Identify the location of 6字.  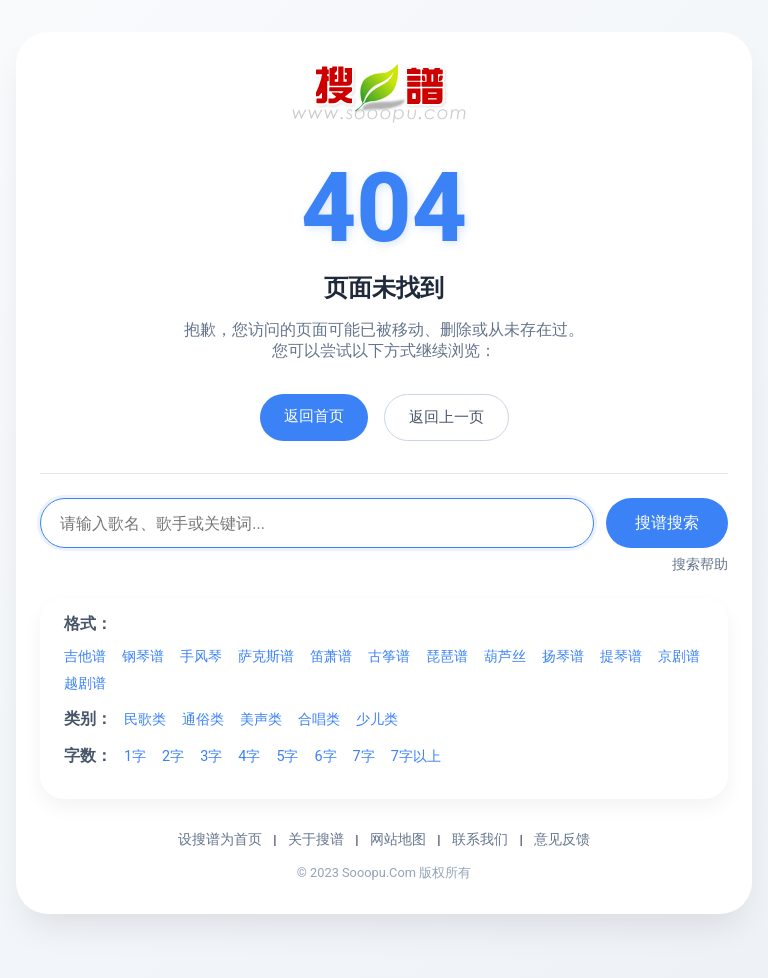
(325, 756).